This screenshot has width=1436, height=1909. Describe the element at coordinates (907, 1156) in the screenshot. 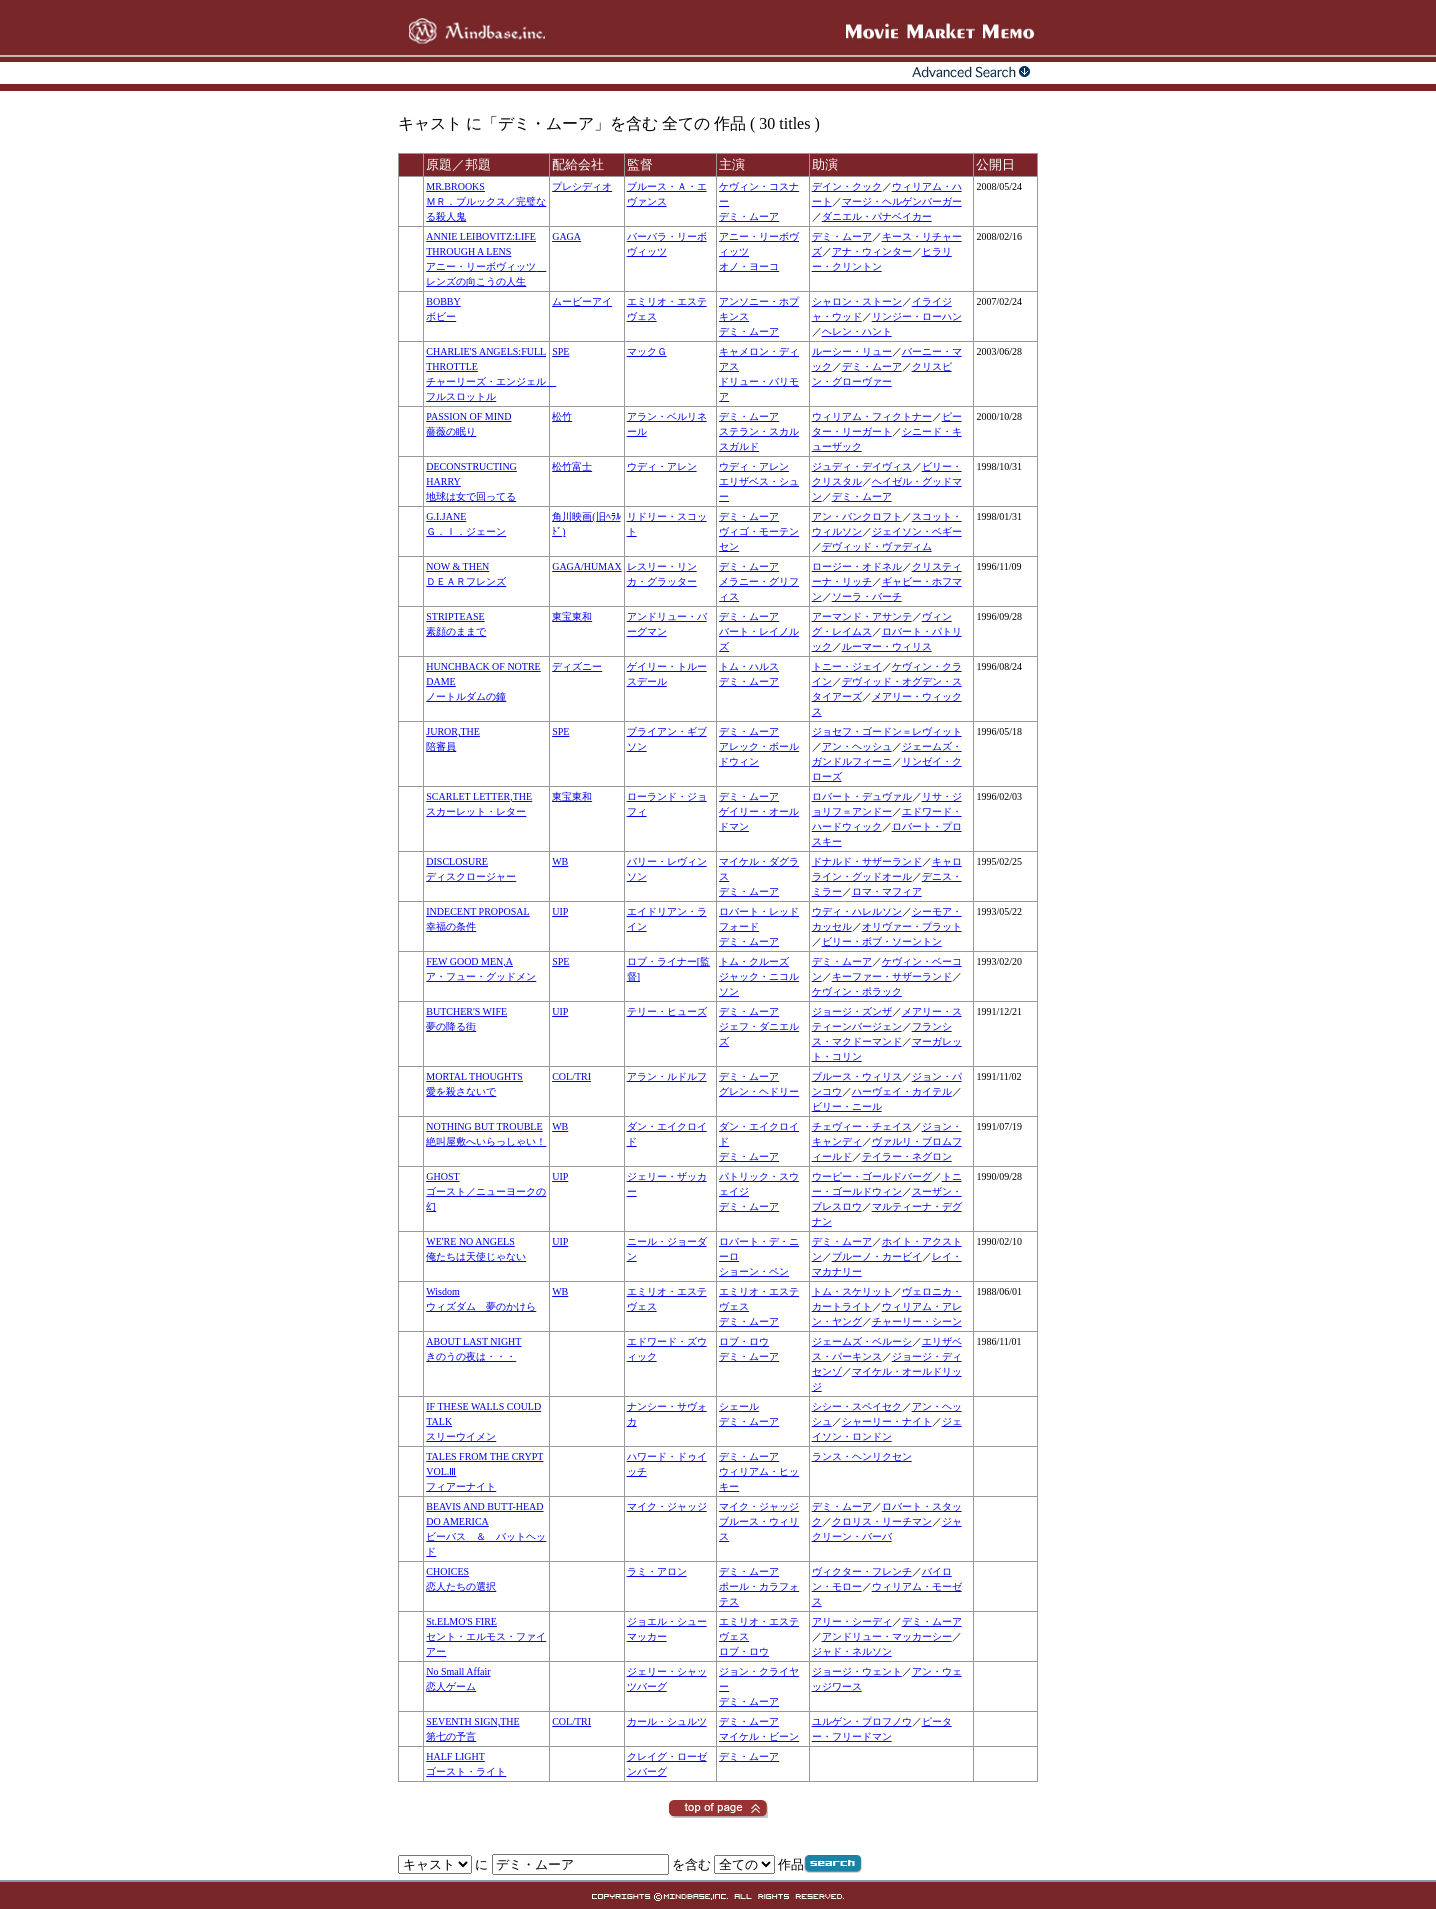

I see `テイラー・ネグロン` at that location.